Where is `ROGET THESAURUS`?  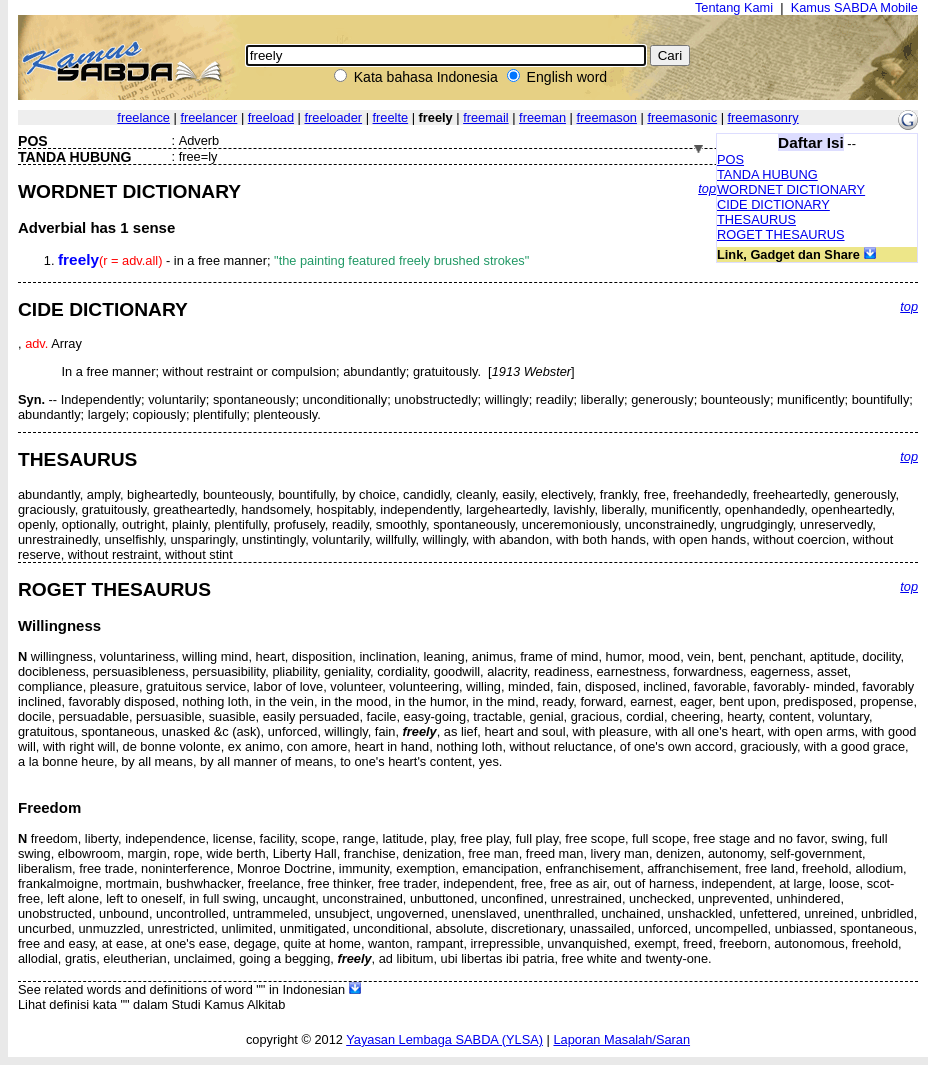 ROGET THESAURUS is located at coordinates (781, 234).